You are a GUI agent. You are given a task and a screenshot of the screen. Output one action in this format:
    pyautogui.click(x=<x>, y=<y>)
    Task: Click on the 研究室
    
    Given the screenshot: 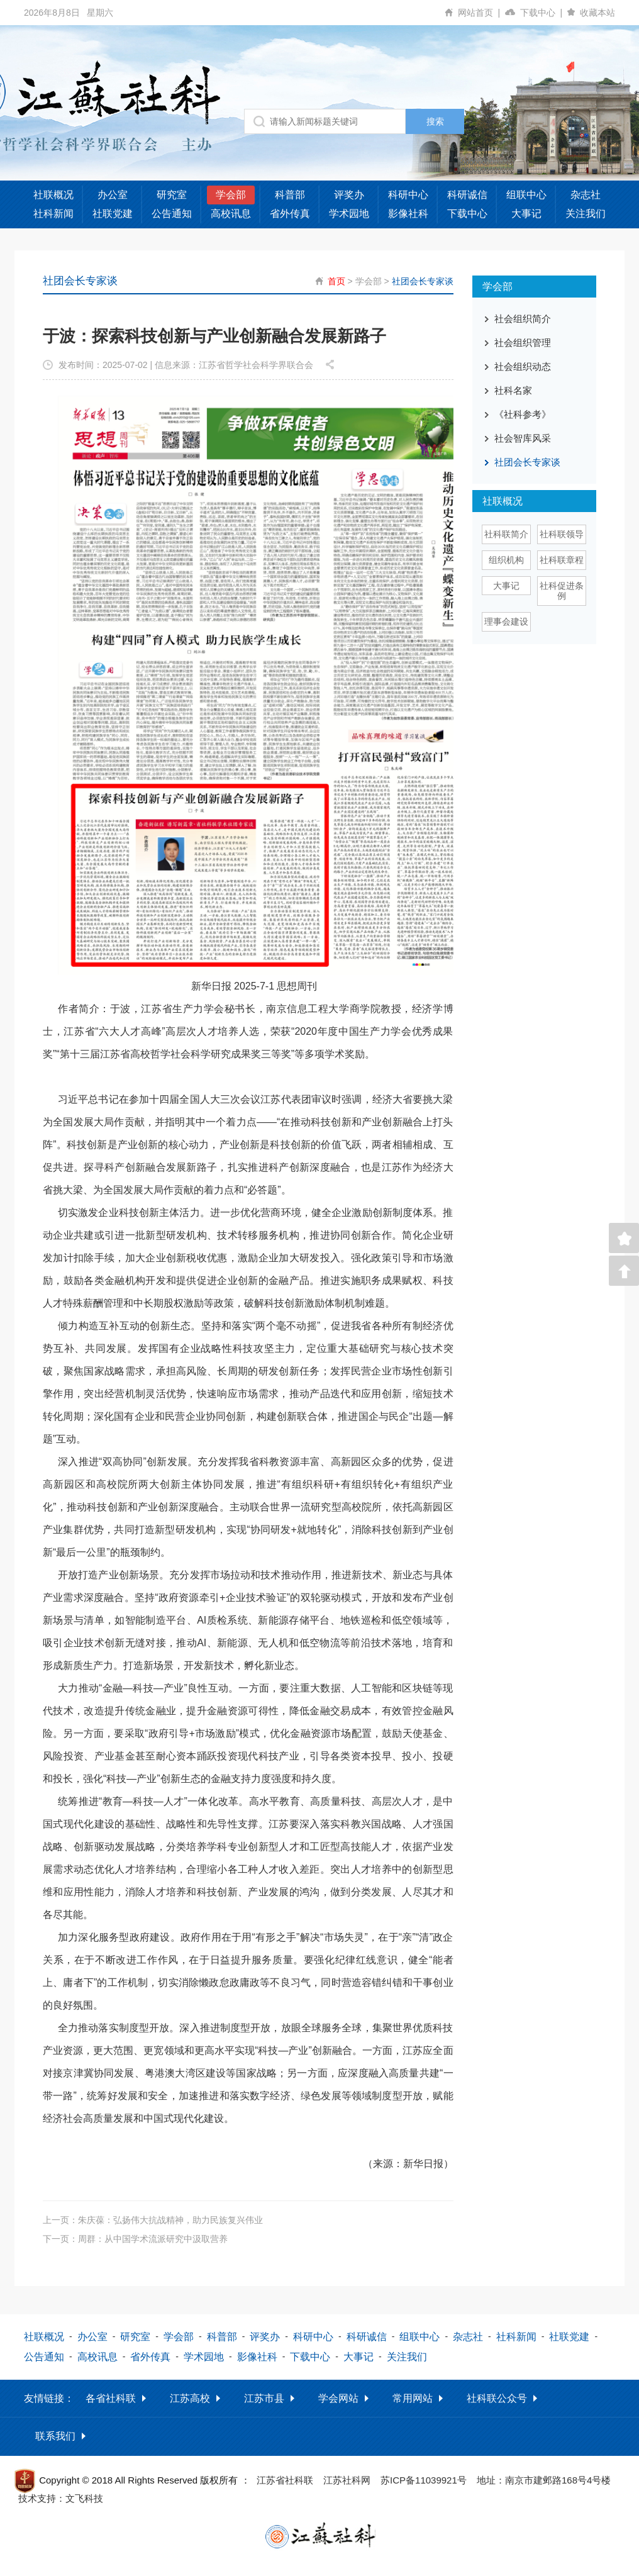 What is the action you would take?
    pyautogui.click(x=172, y=194)
    